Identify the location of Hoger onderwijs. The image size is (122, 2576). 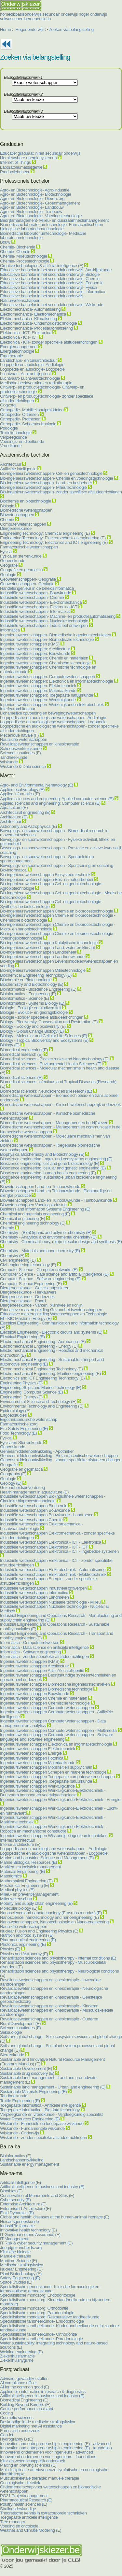
(29, 29).